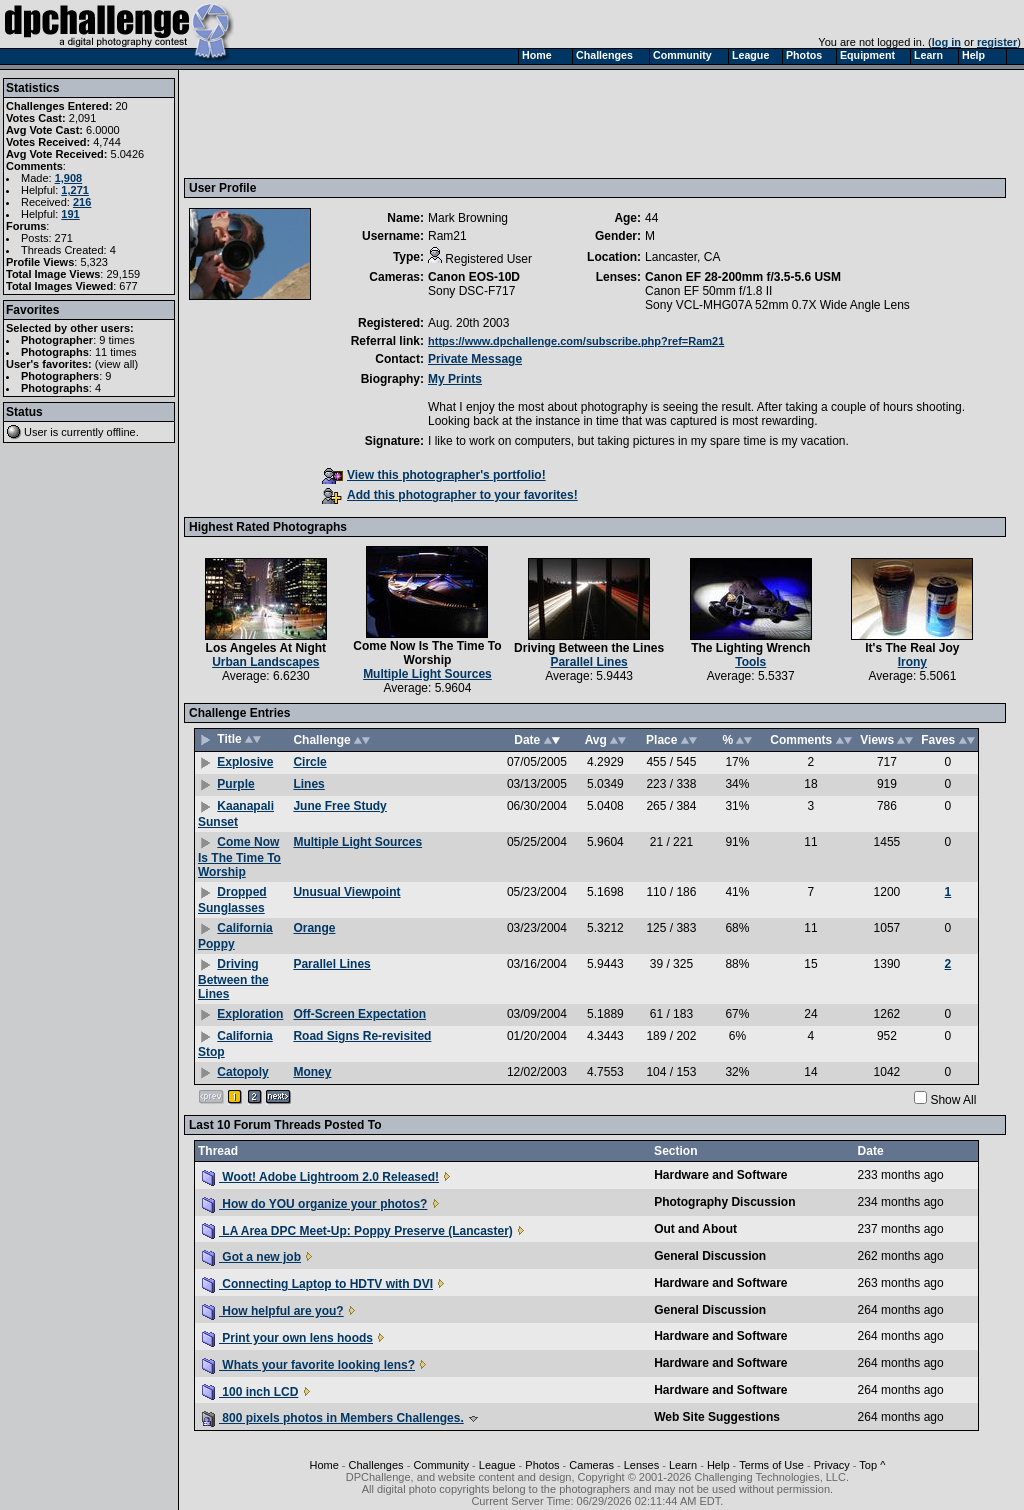 This screenshot has height=1510, width=1024. Describe the element at coordinates (308, 1365) in the screenshot. I see `Whats your favorite looking lens?` at that location.